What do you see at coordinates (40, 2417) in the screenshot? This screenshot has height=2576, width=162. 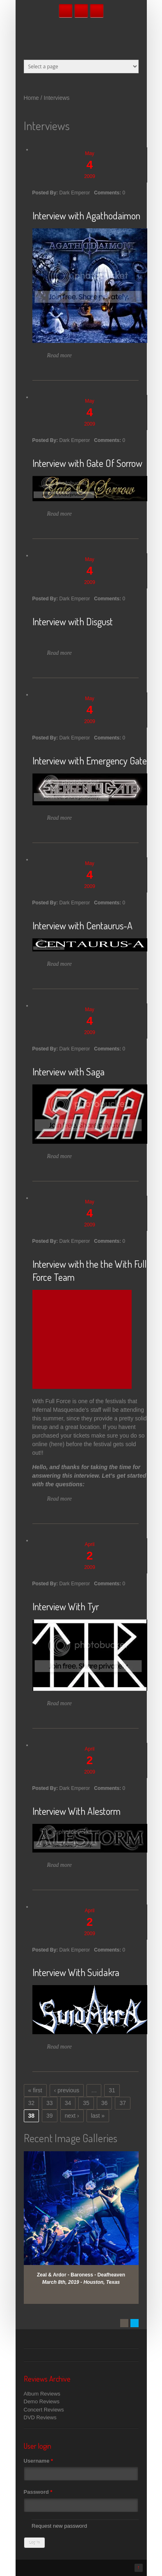 I see `DVD Reviews` at bounding box center [40, 2417].